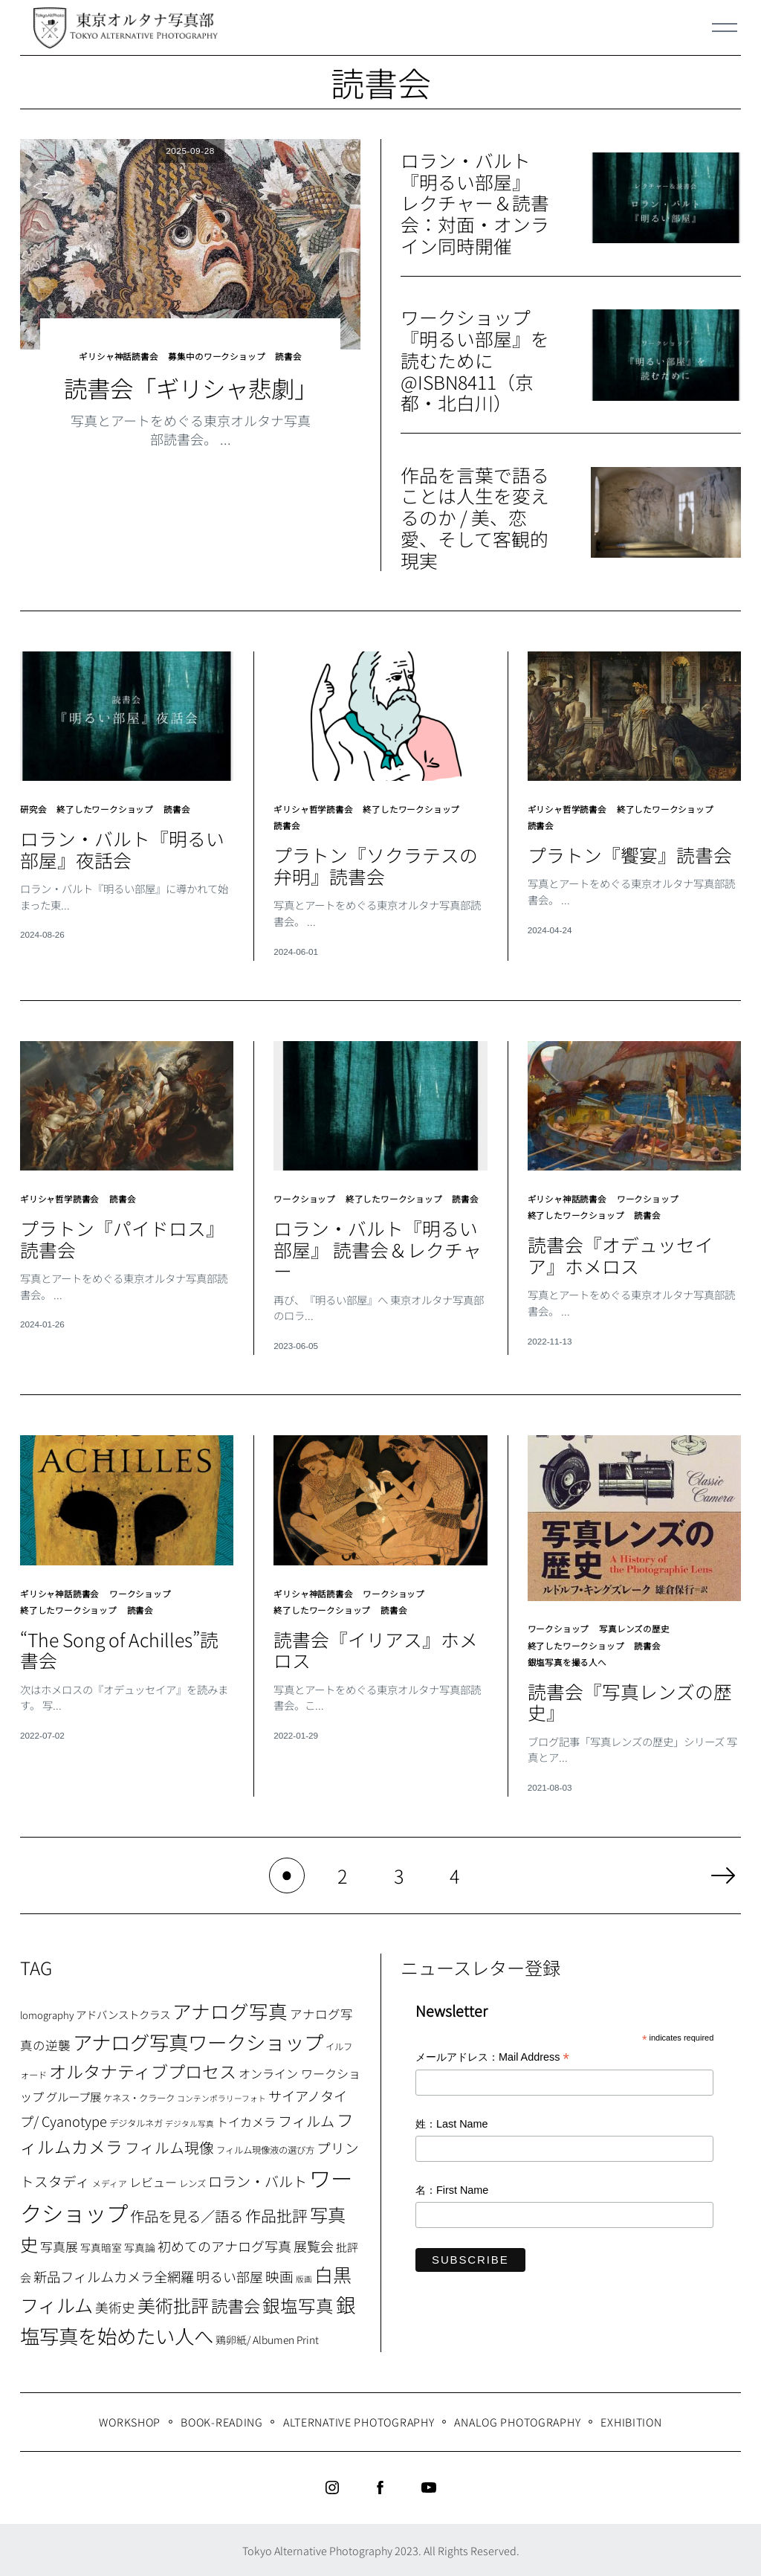 The image size is (761, 2576). I want to click on Analog Photography, so click(517, 2419).